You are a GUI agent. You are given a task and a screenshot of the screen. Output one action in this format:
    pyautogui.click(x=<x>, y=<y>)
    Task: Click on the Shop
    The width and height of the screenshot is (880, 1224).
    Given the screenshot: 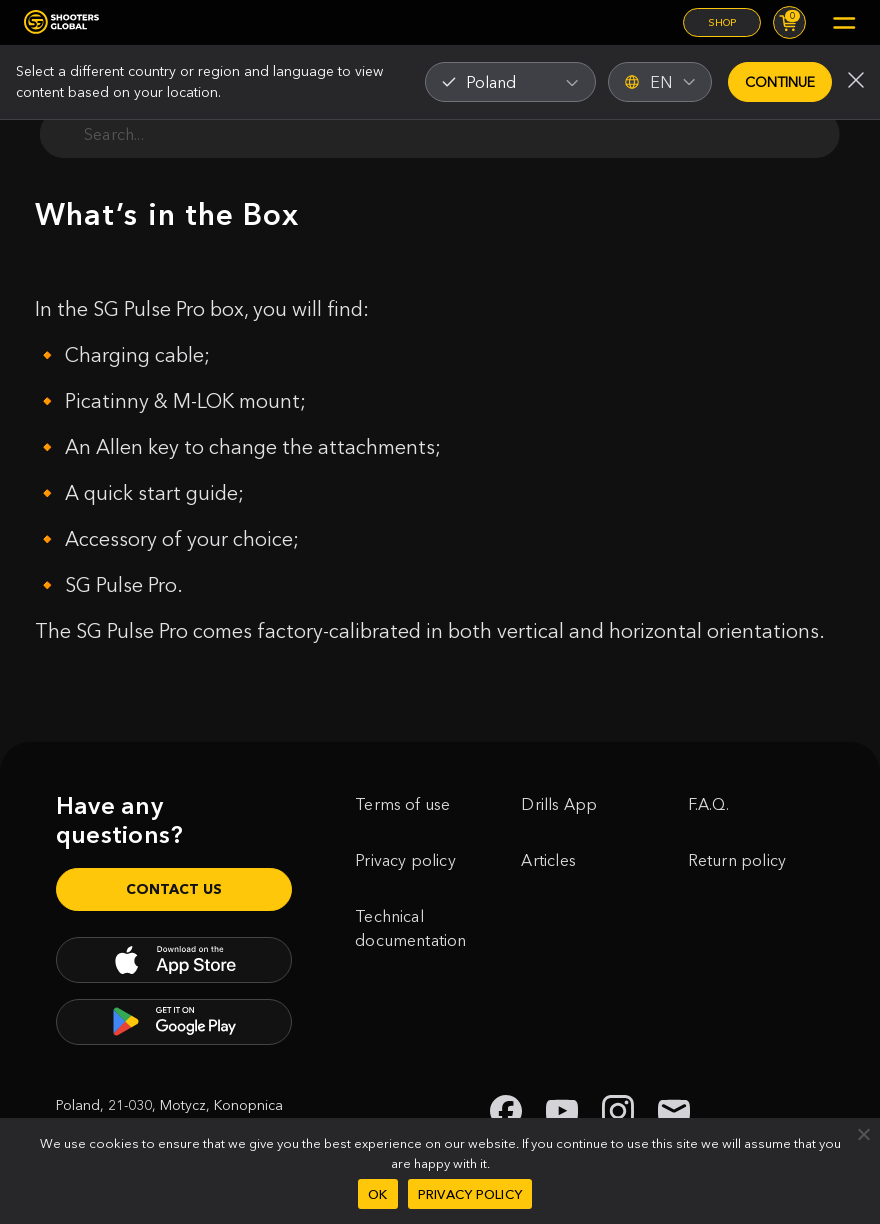 What is the action you would take?
    pyautogui.click(x=722, y=22)
    